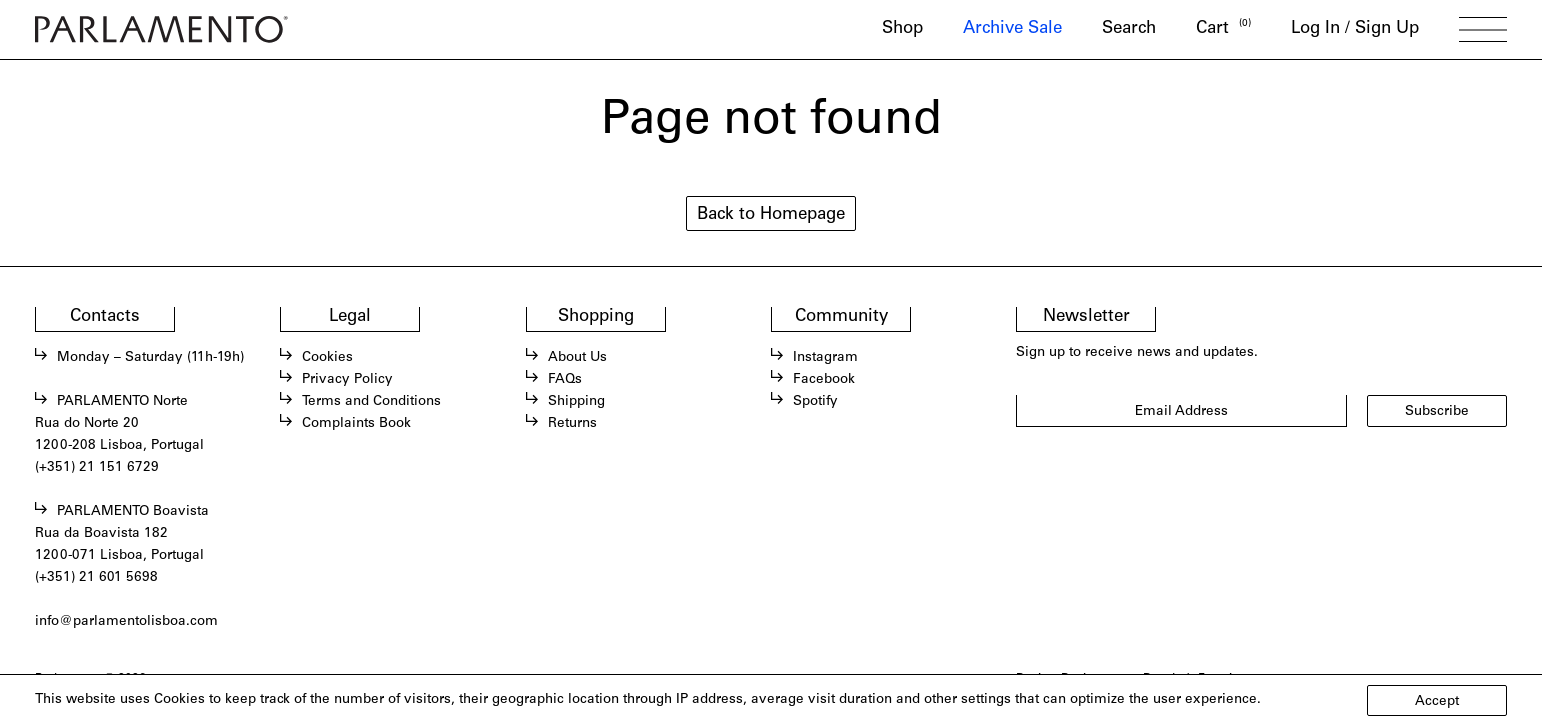  What do you see at coordinates (902, 29) in the screenshot?
I see `Shop` at bounding box center [902, 29].